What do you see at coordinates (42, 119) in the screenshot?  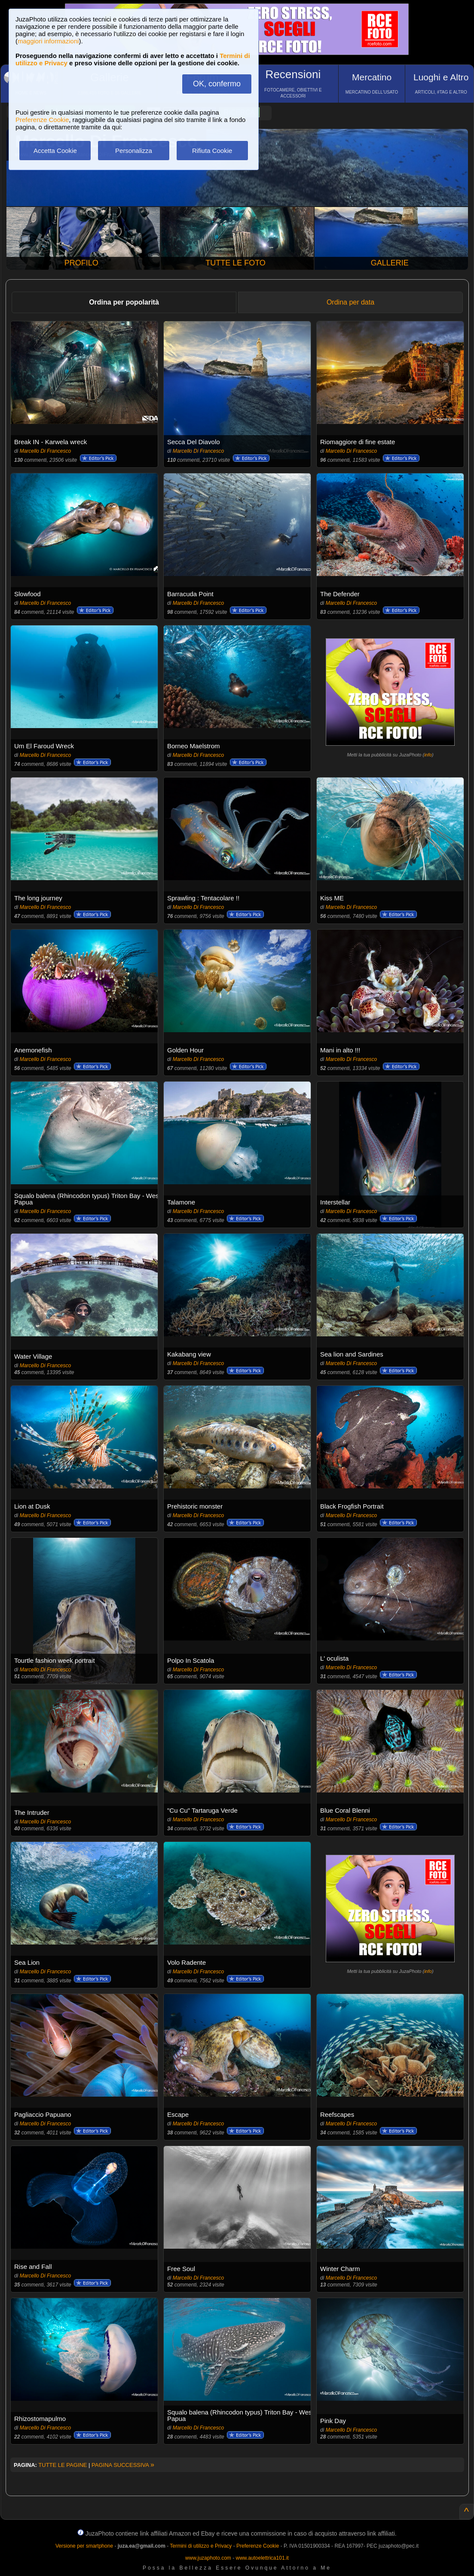 I see `Preferenze Cookie` at bounding box center [42, 119].